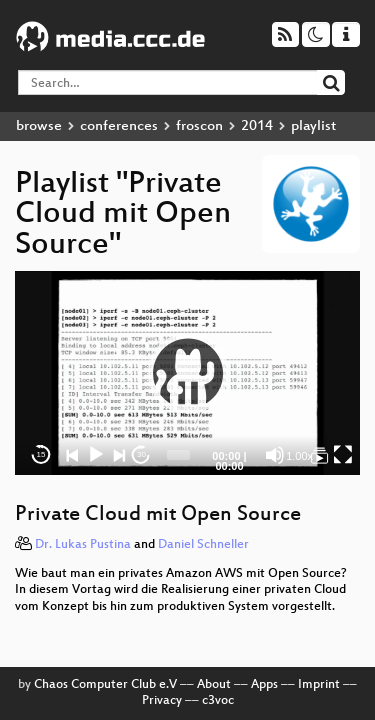  Describe the element at coordinates (188, 373) in the screenshot. I see `[button]` at that location.